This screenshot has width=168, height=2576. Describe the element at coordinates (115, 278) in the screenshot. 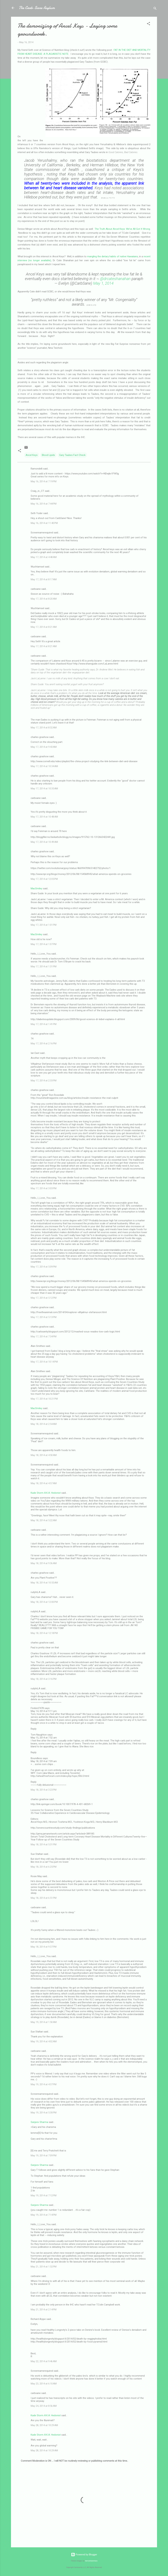

I see `@drcateshanahan` at that location.